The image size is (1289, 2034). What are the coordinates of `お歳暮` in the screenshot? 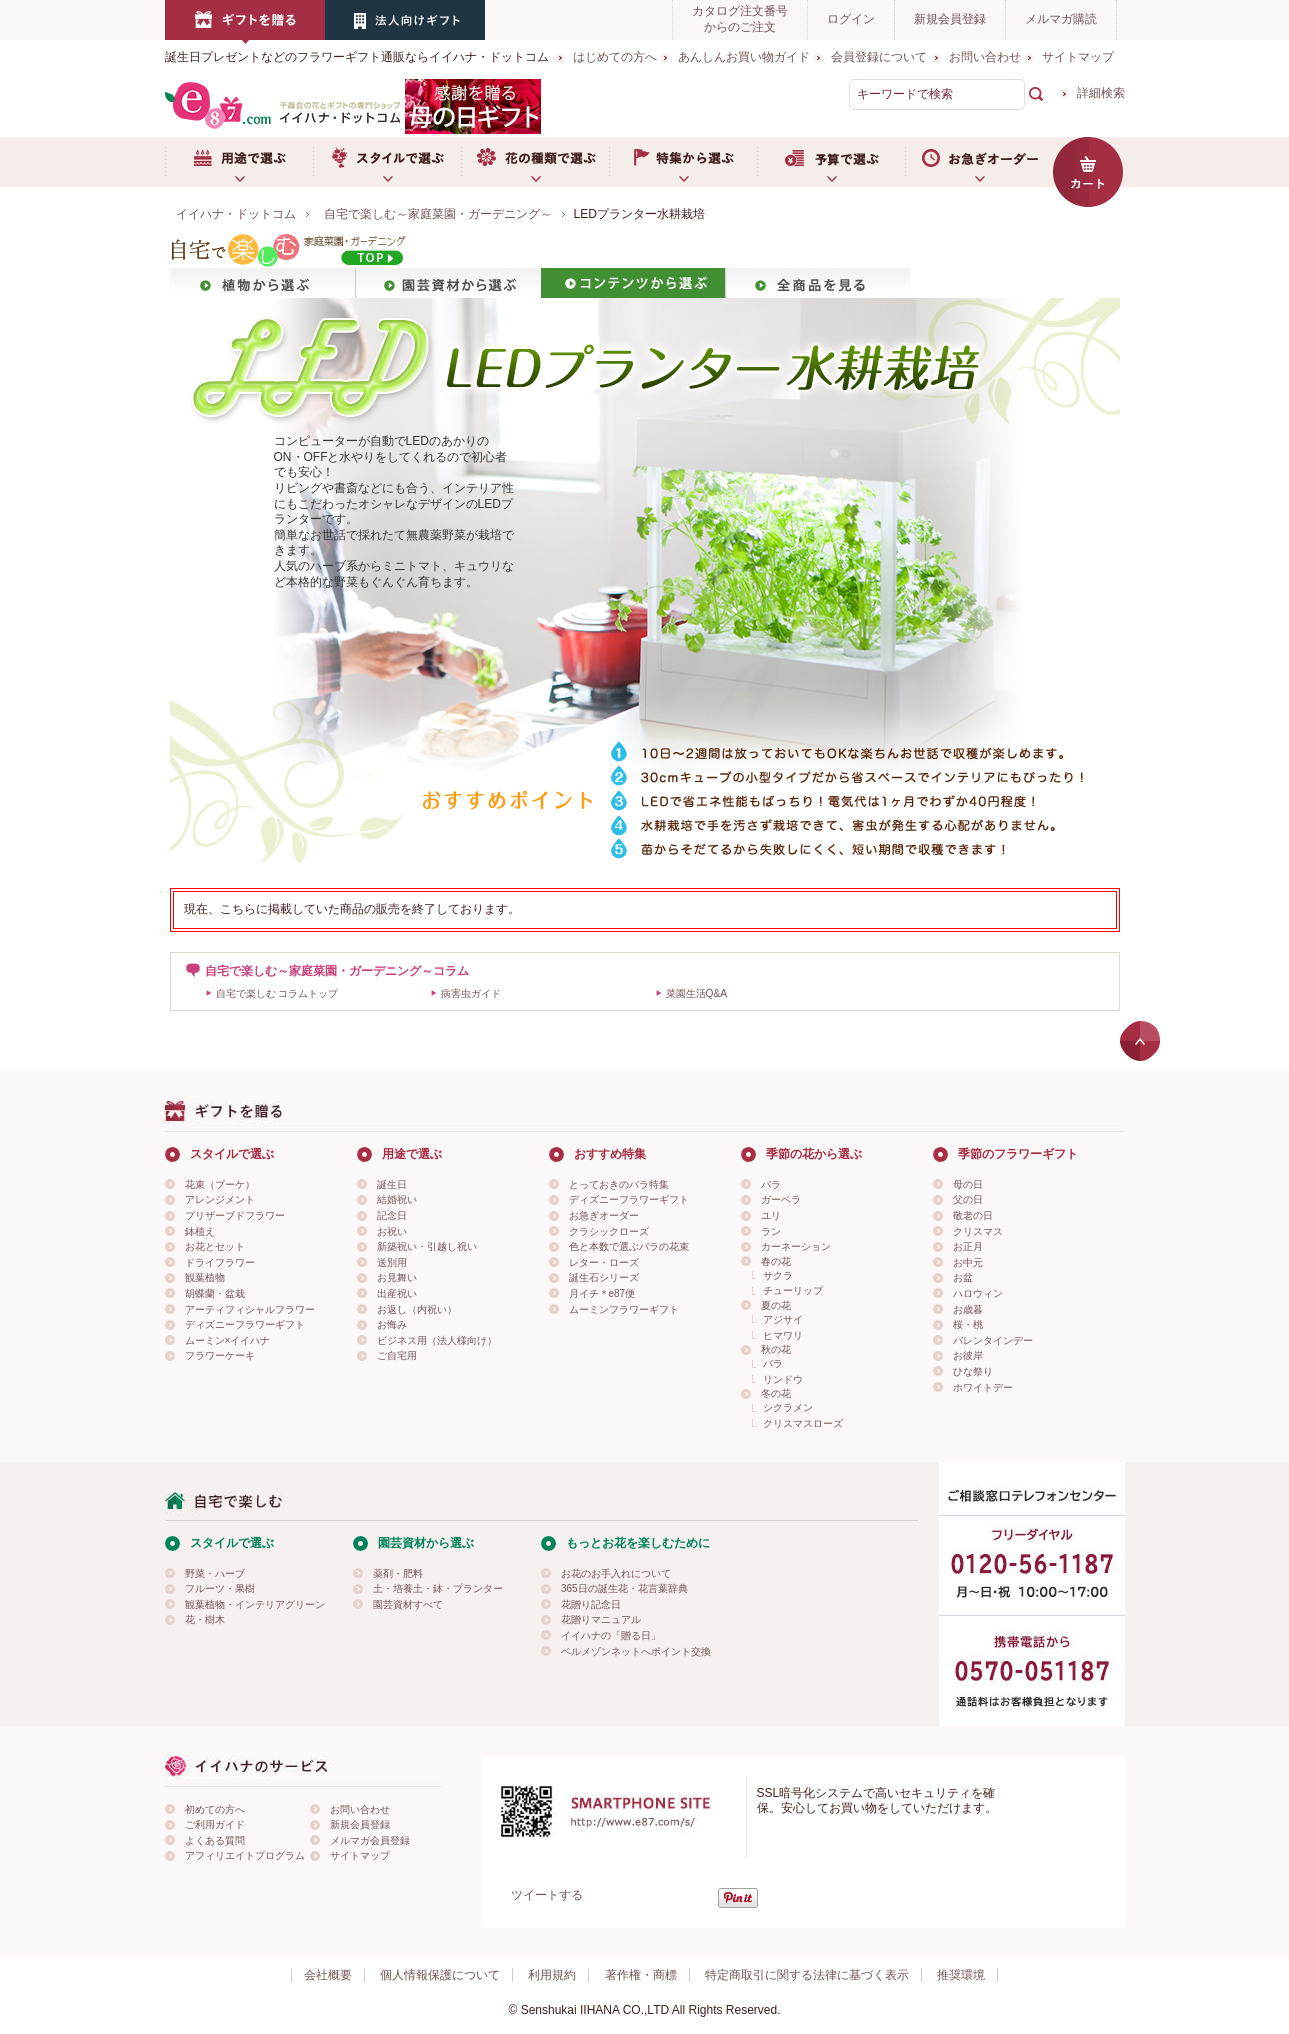 It's located at (968, 1309).